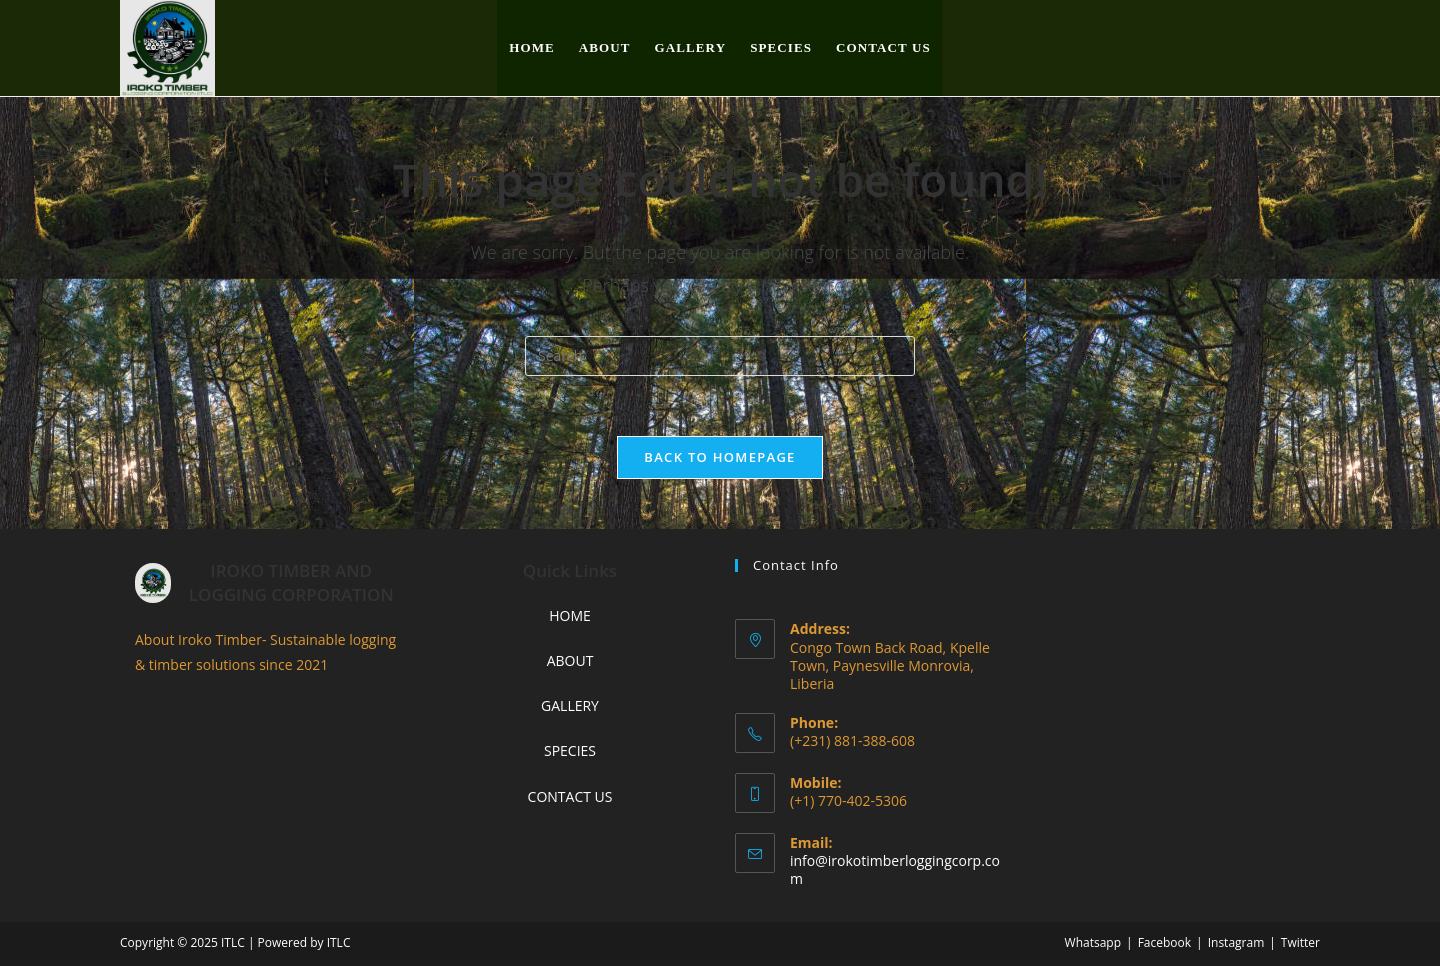 The height and width of the screenshot is (966, 1440). Describe the element at coordinates (570, 705) in the screenshot. I see `GALLERY` at that location.